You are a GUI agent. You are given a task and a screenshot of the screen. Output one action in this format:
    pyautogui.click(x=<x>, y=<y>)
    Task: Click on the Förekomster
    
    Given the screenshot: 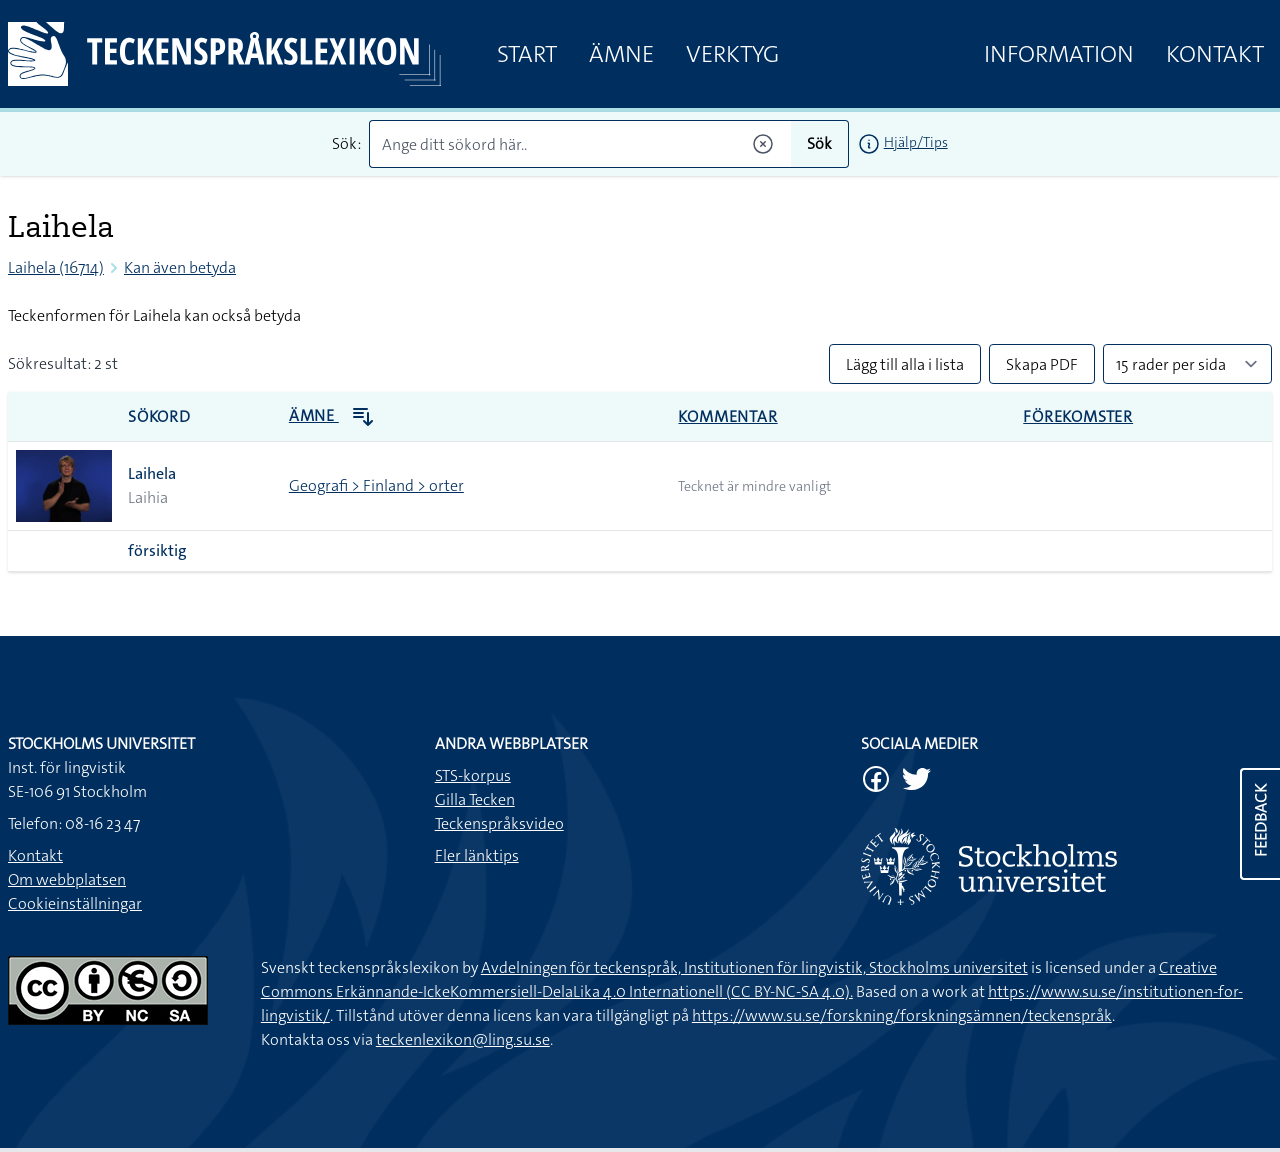 What is the action you would take?
    pyautogui.click(x=1078, y=416)
    